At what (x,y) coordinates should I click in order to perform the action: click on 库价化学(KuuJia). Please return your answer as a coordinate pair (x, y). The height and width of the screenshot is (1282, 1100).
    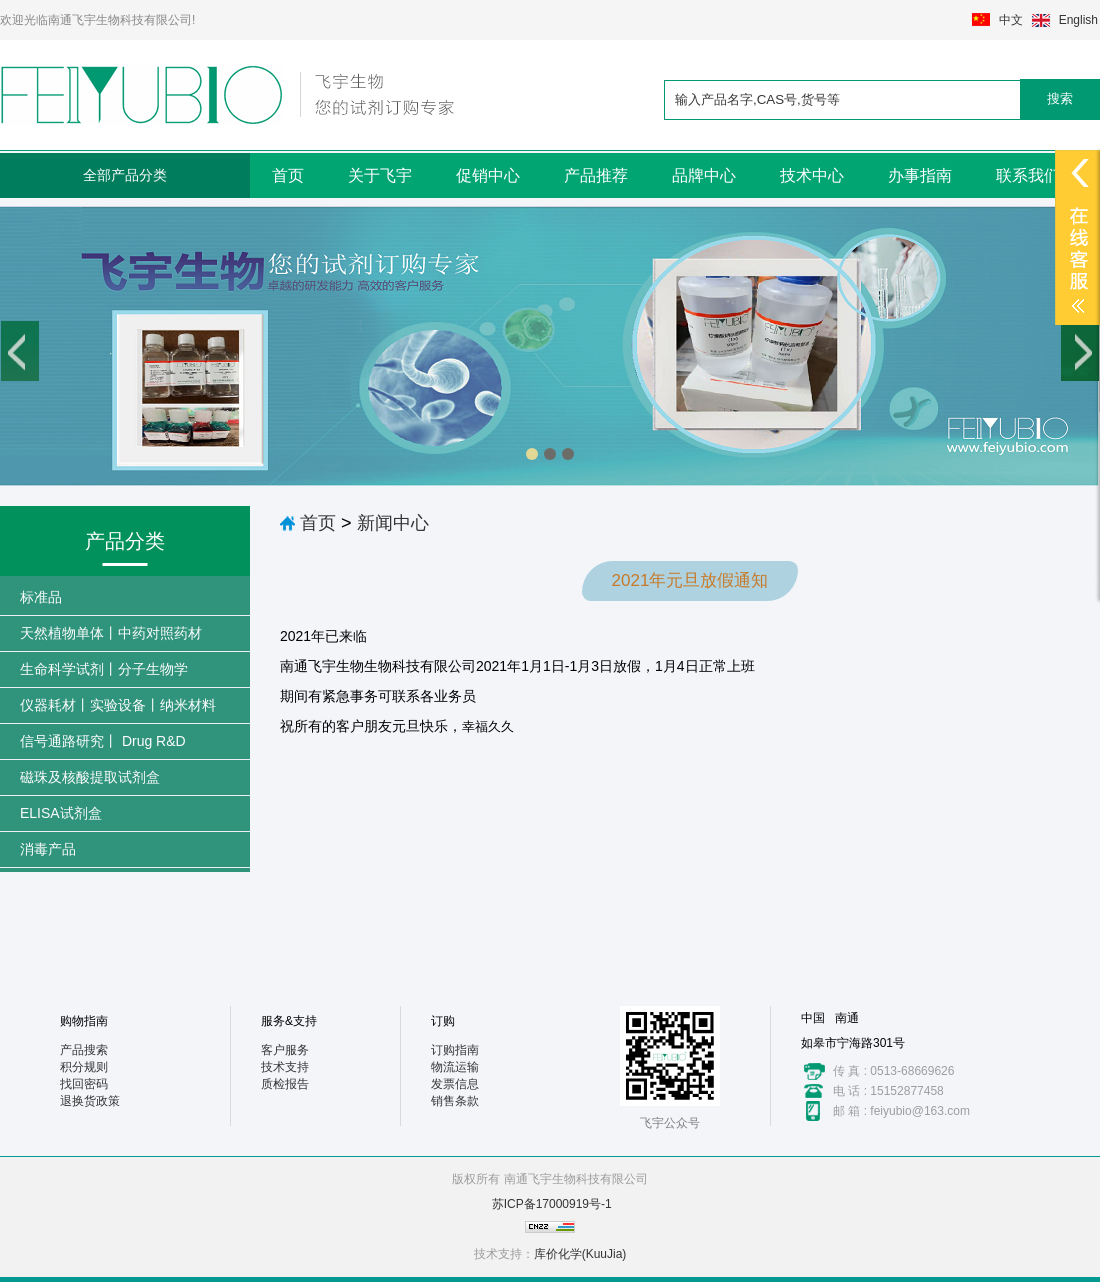
    Looking at the image, I should click on (580, 1254).